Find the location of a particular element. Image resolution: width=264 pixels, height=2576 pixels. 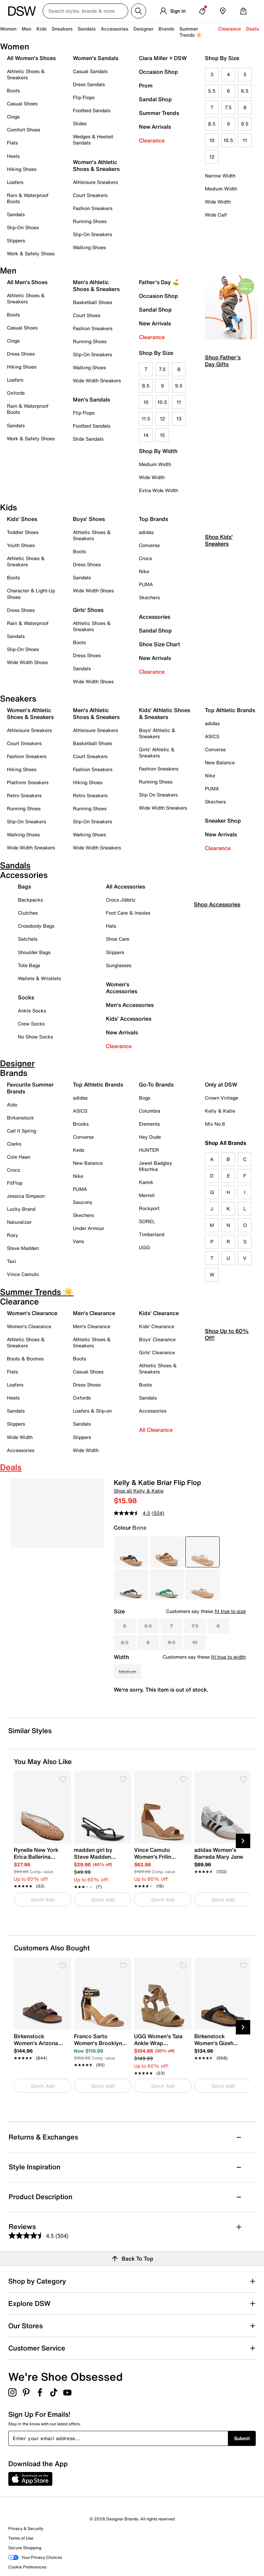

Bags is located at coordinates (24, 886).